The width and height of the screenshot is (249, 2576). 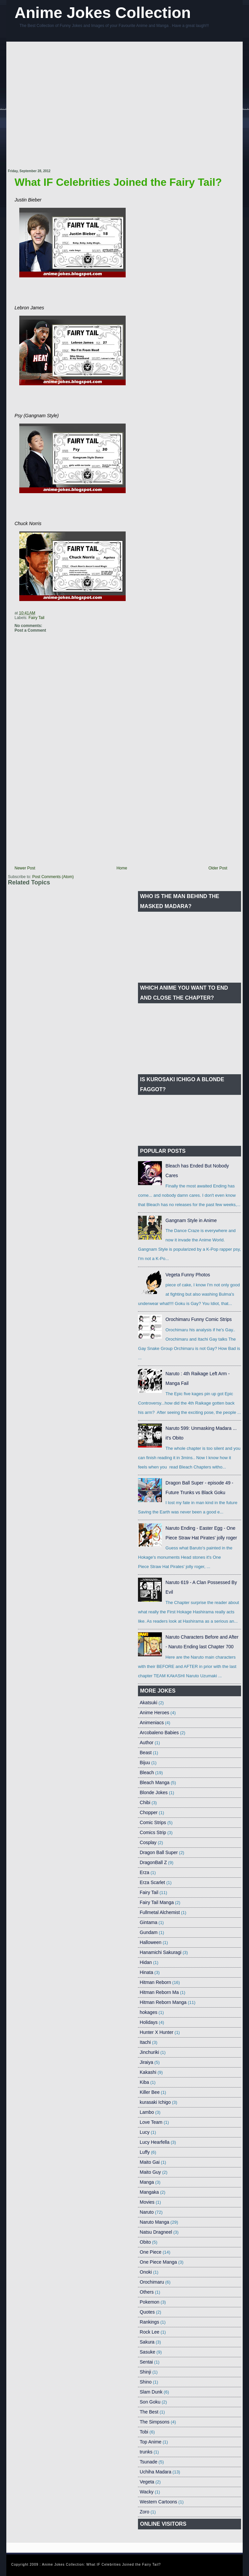 I want to click on One Piece Manga, so click(x=158, y=2262).